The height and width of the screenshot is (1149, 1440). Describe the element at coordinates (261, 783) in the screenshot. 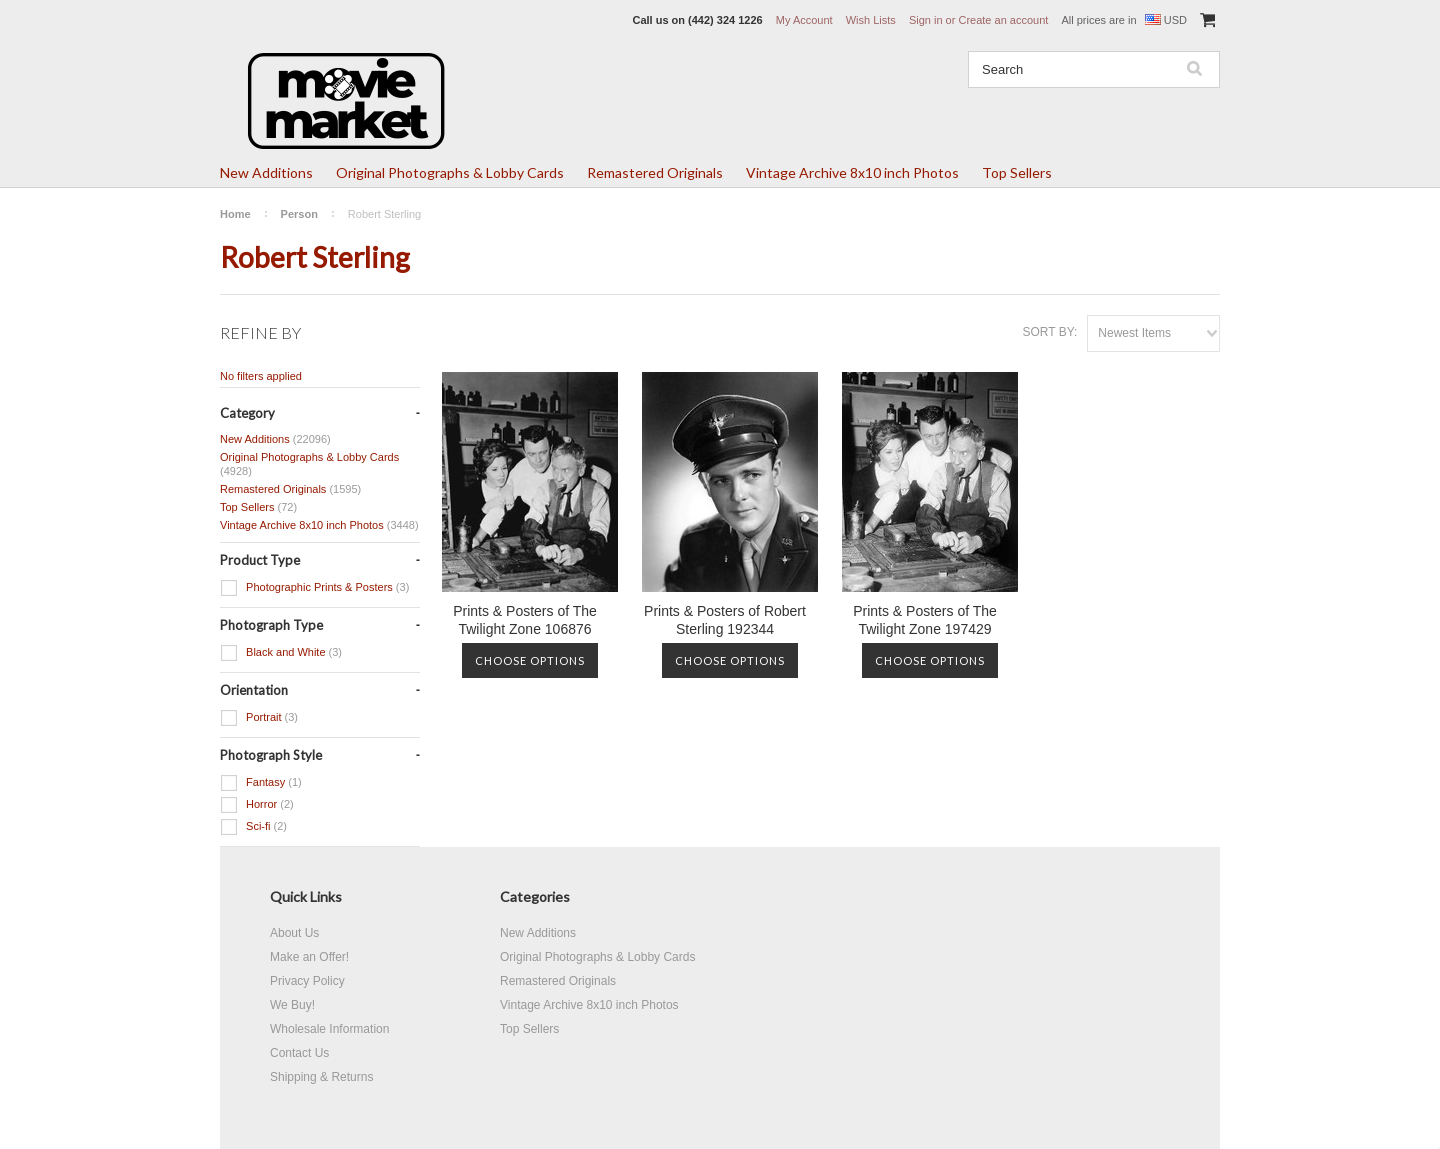

I see `Fantasy` at that location.